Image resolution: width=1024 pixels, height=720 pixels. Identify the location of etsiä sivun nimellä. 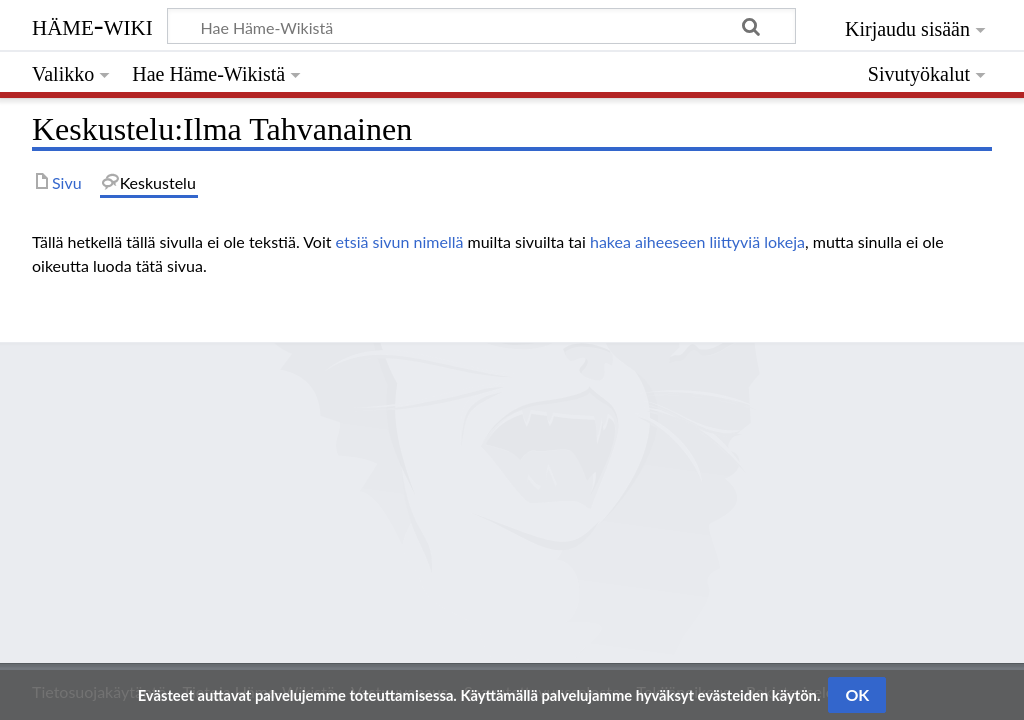
(400, 241).